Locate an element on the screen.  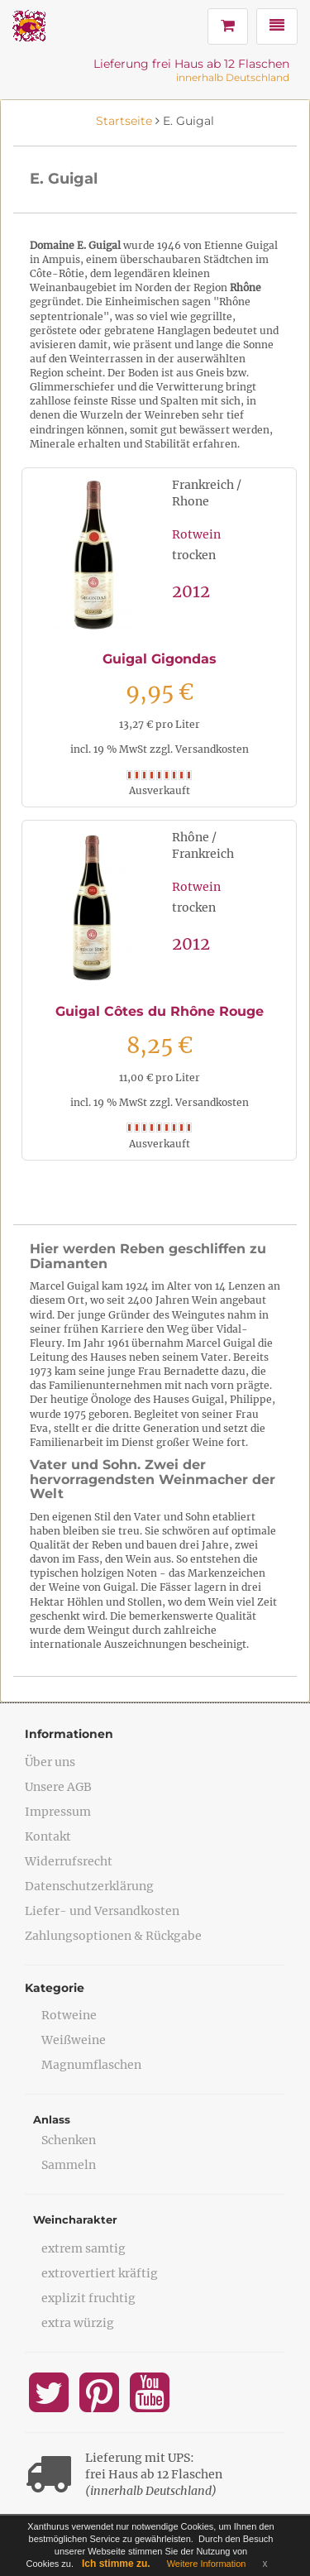
Magnumflaschen is located at coordinates (91, 2064).